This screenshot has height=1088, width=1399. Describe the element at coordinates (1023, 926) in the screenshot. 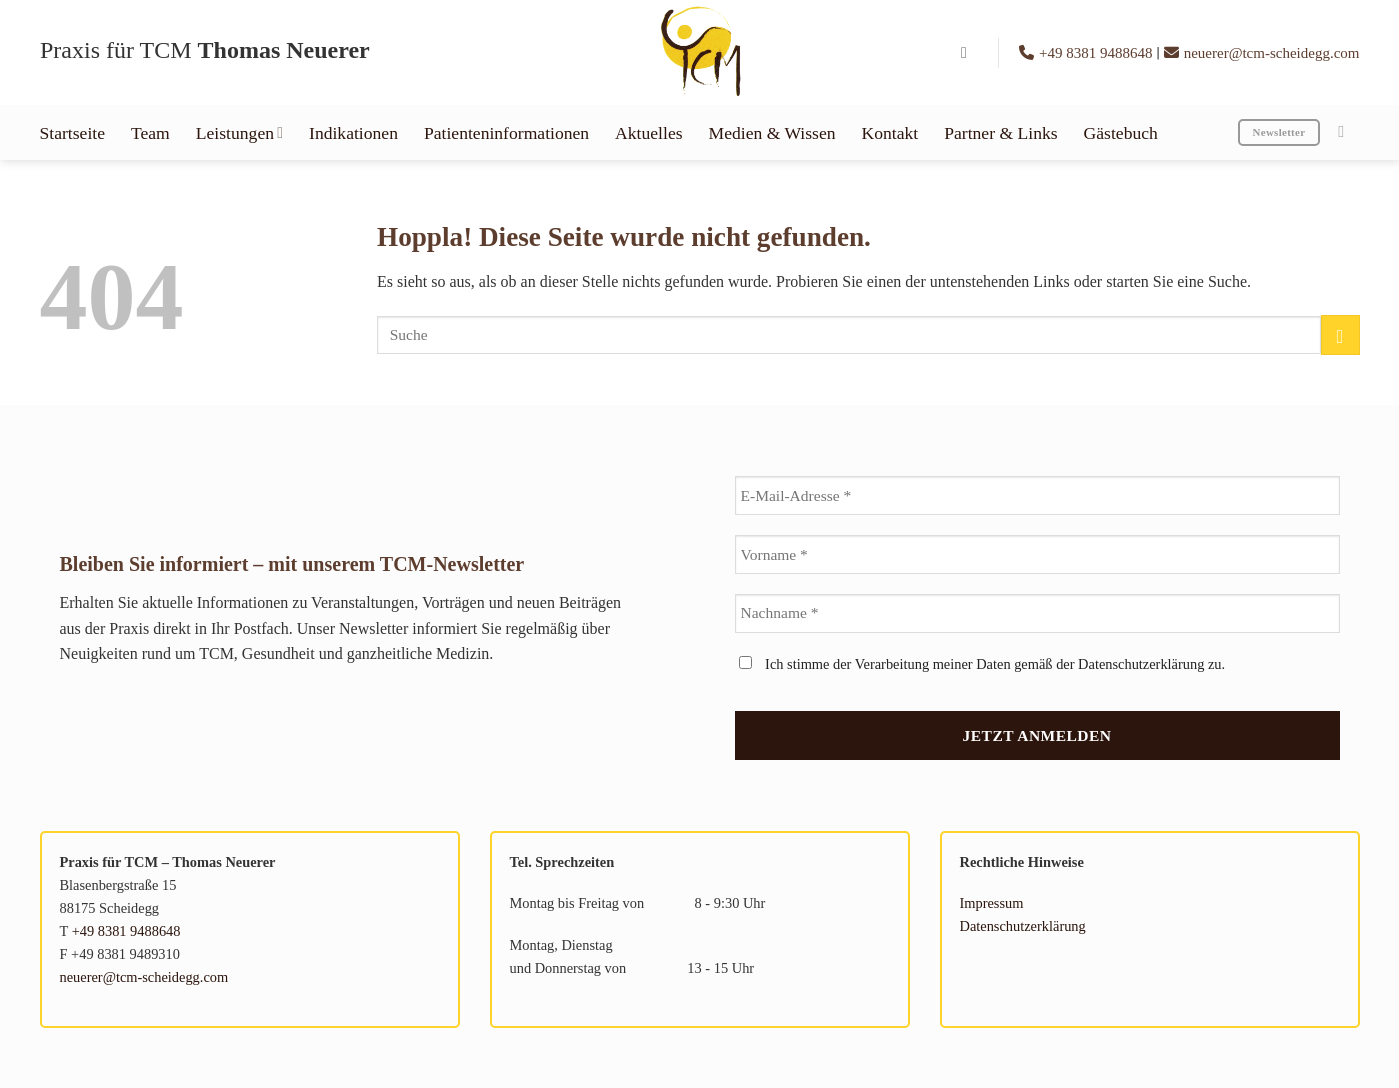

I see `Datenschutzerklärung` at that location.